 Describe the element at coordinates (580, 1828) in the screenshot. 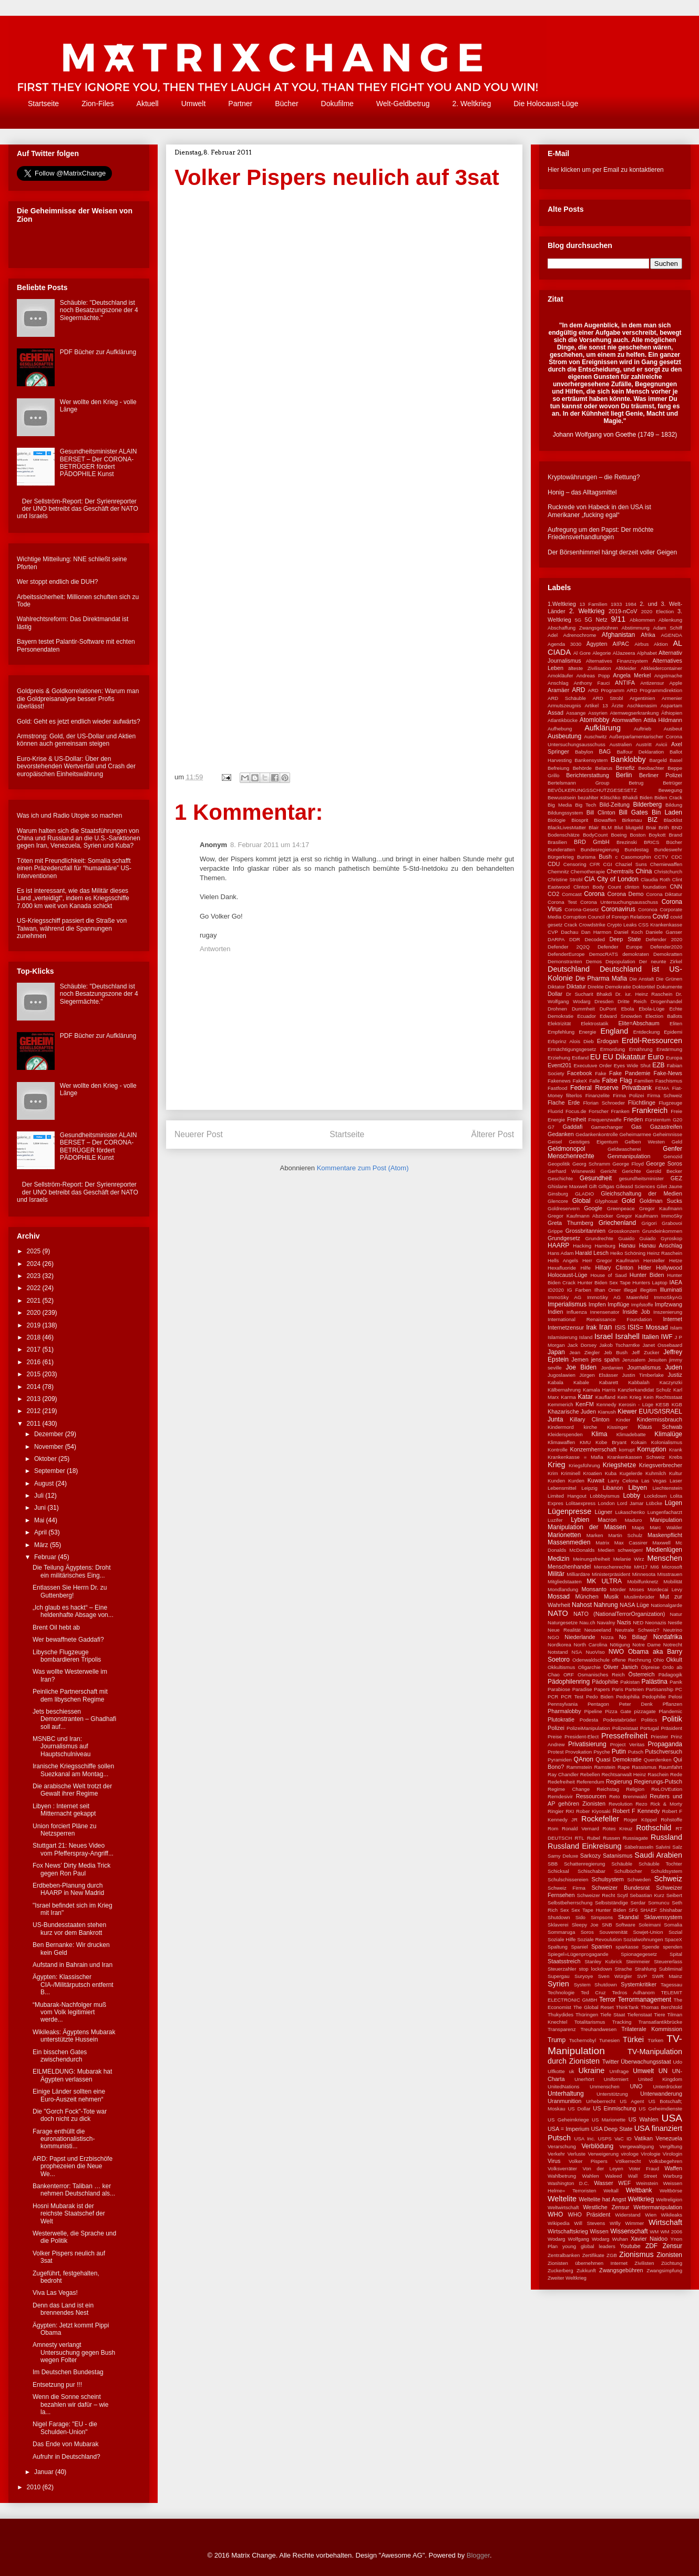

I see `Ronald Vernard` at that location.